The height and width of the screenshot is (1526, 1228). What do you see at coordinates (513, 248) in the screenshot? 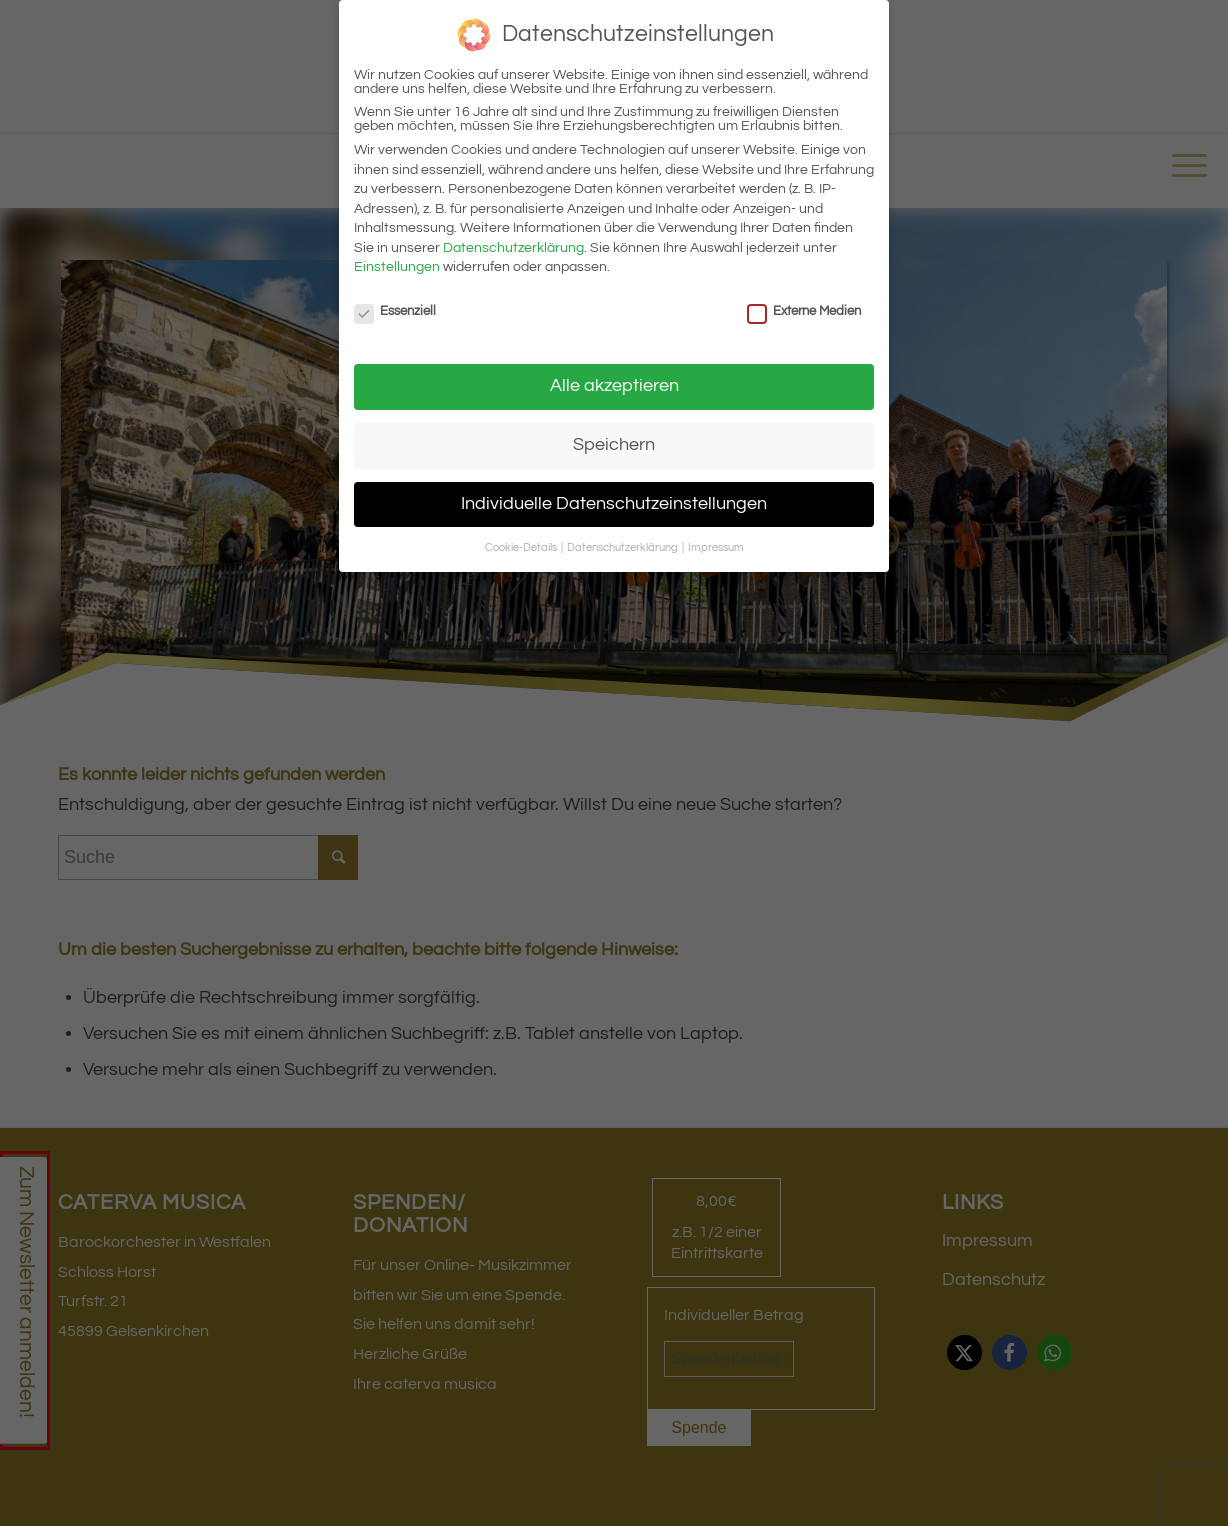
I see `Datenschutzerklärung` at bounding box center [513, 248].